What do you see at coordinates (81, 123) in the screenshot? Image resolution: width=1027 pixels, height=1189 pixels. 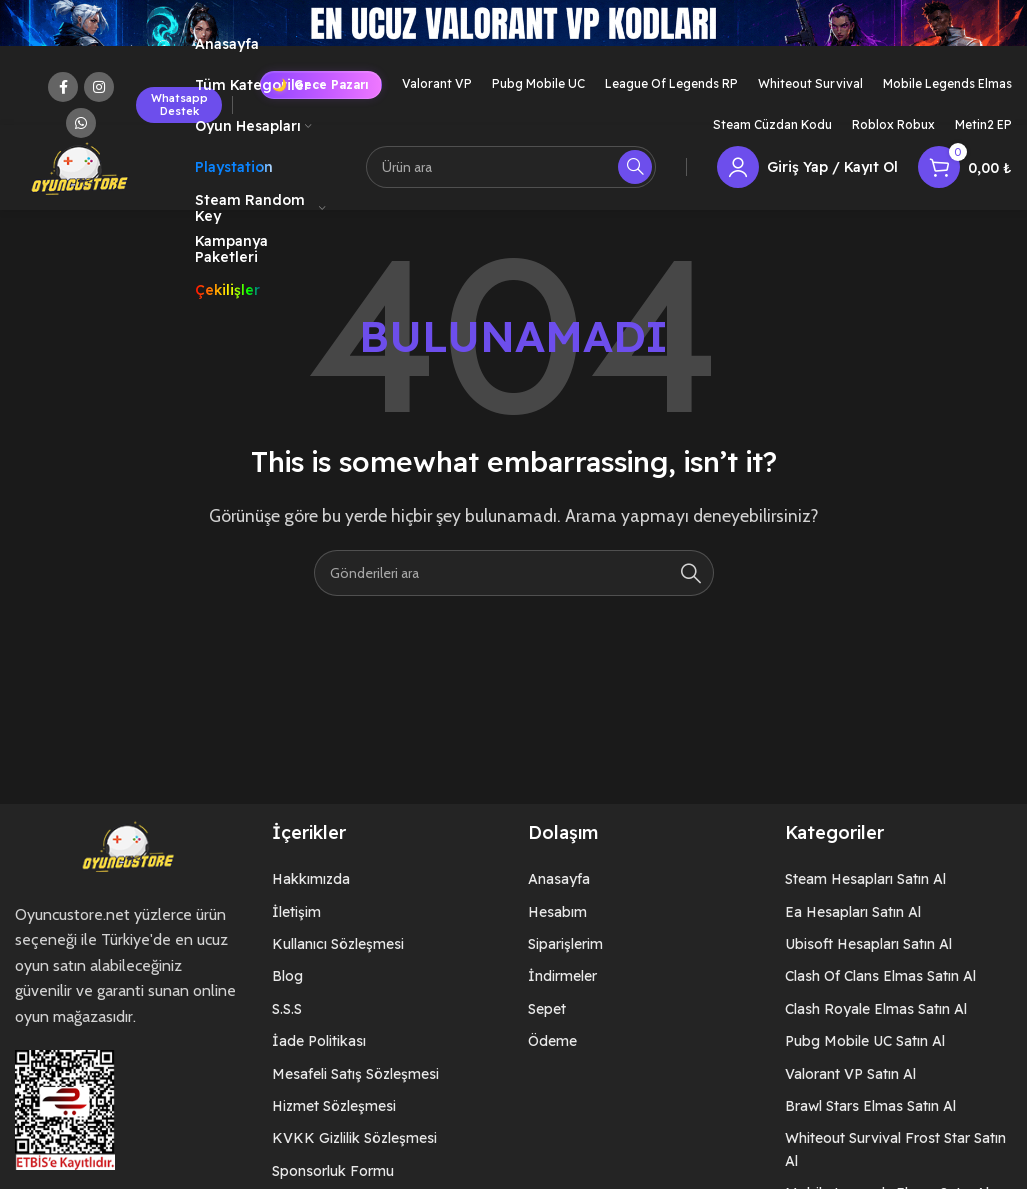 I see `[WhatsApp social link]` at bounding box center [81, 123].